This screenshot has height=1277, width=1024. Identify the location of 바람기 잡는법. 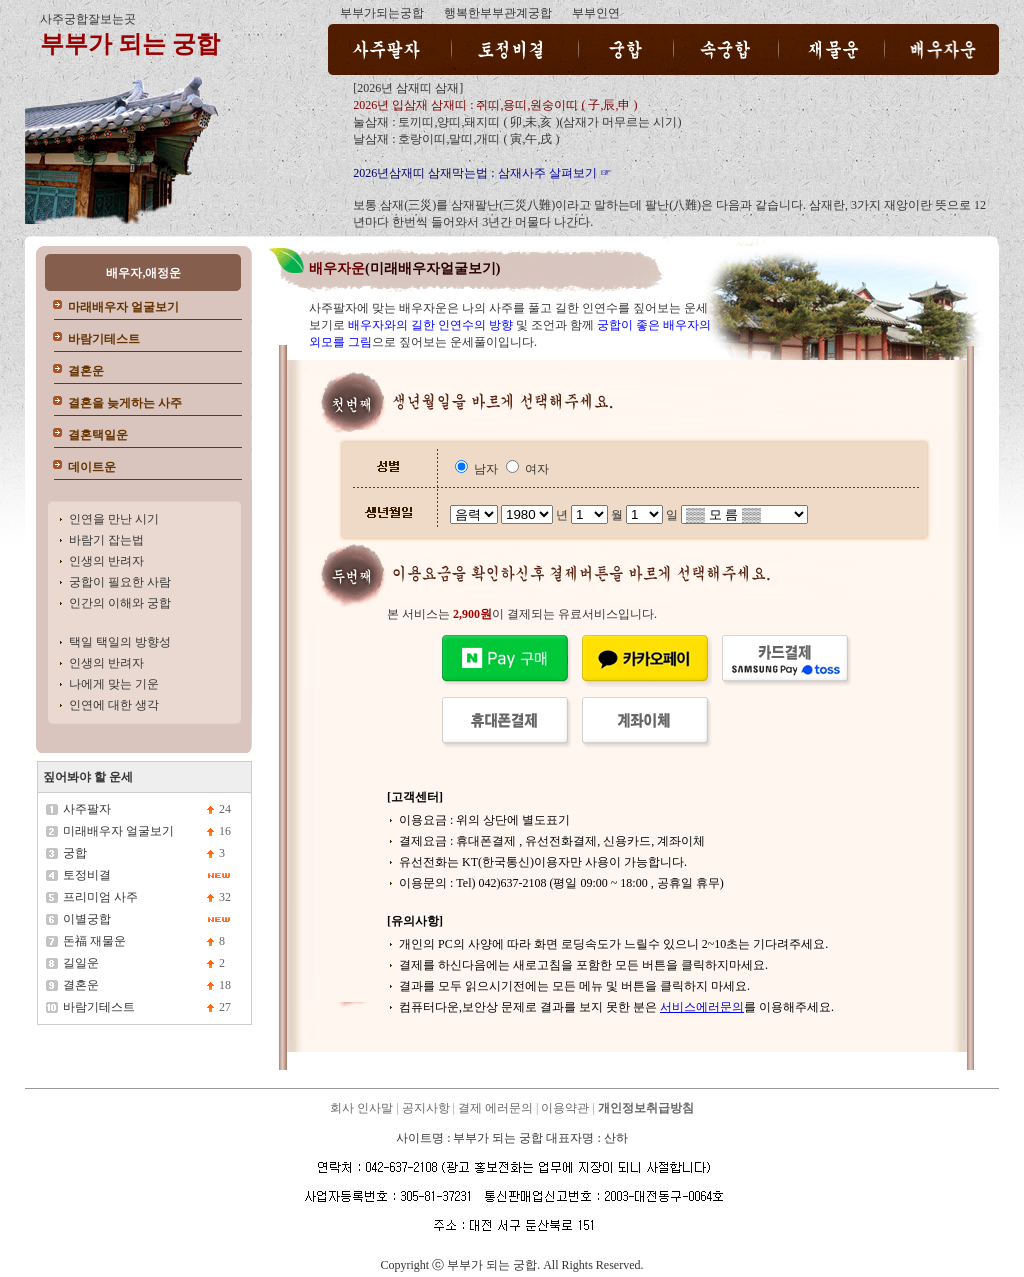
(106, 540).